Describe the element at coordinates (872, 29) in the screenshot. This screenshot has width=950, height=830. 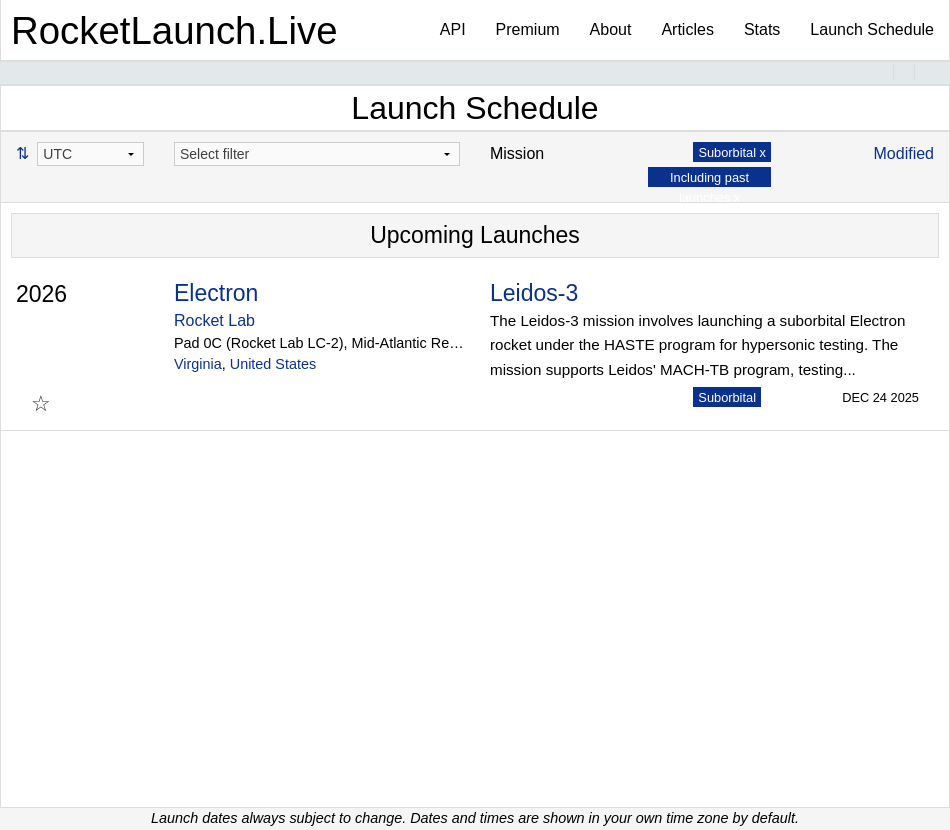
I see `Launch Schedule` at that location.